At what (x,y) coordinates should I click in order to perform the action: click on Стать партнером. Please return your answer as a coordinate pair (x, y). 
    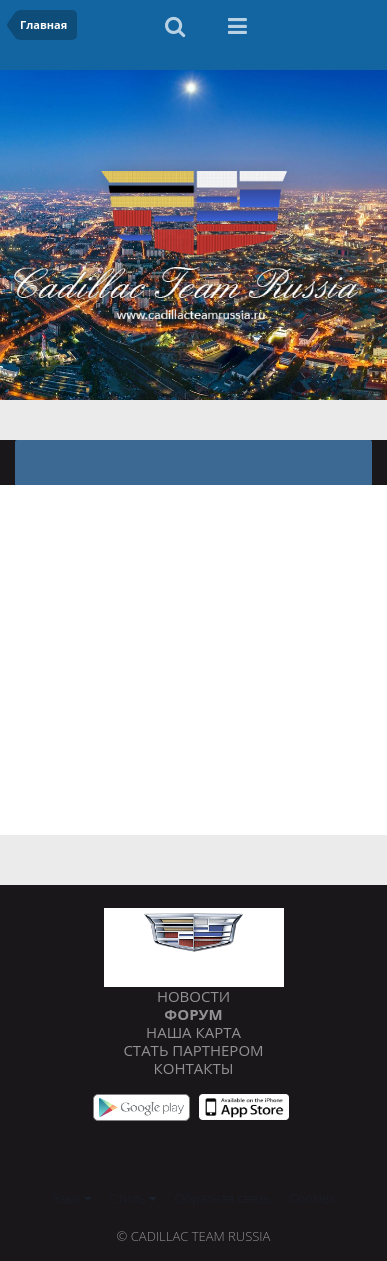
    Looking at the image, I should click on (193, 1050).